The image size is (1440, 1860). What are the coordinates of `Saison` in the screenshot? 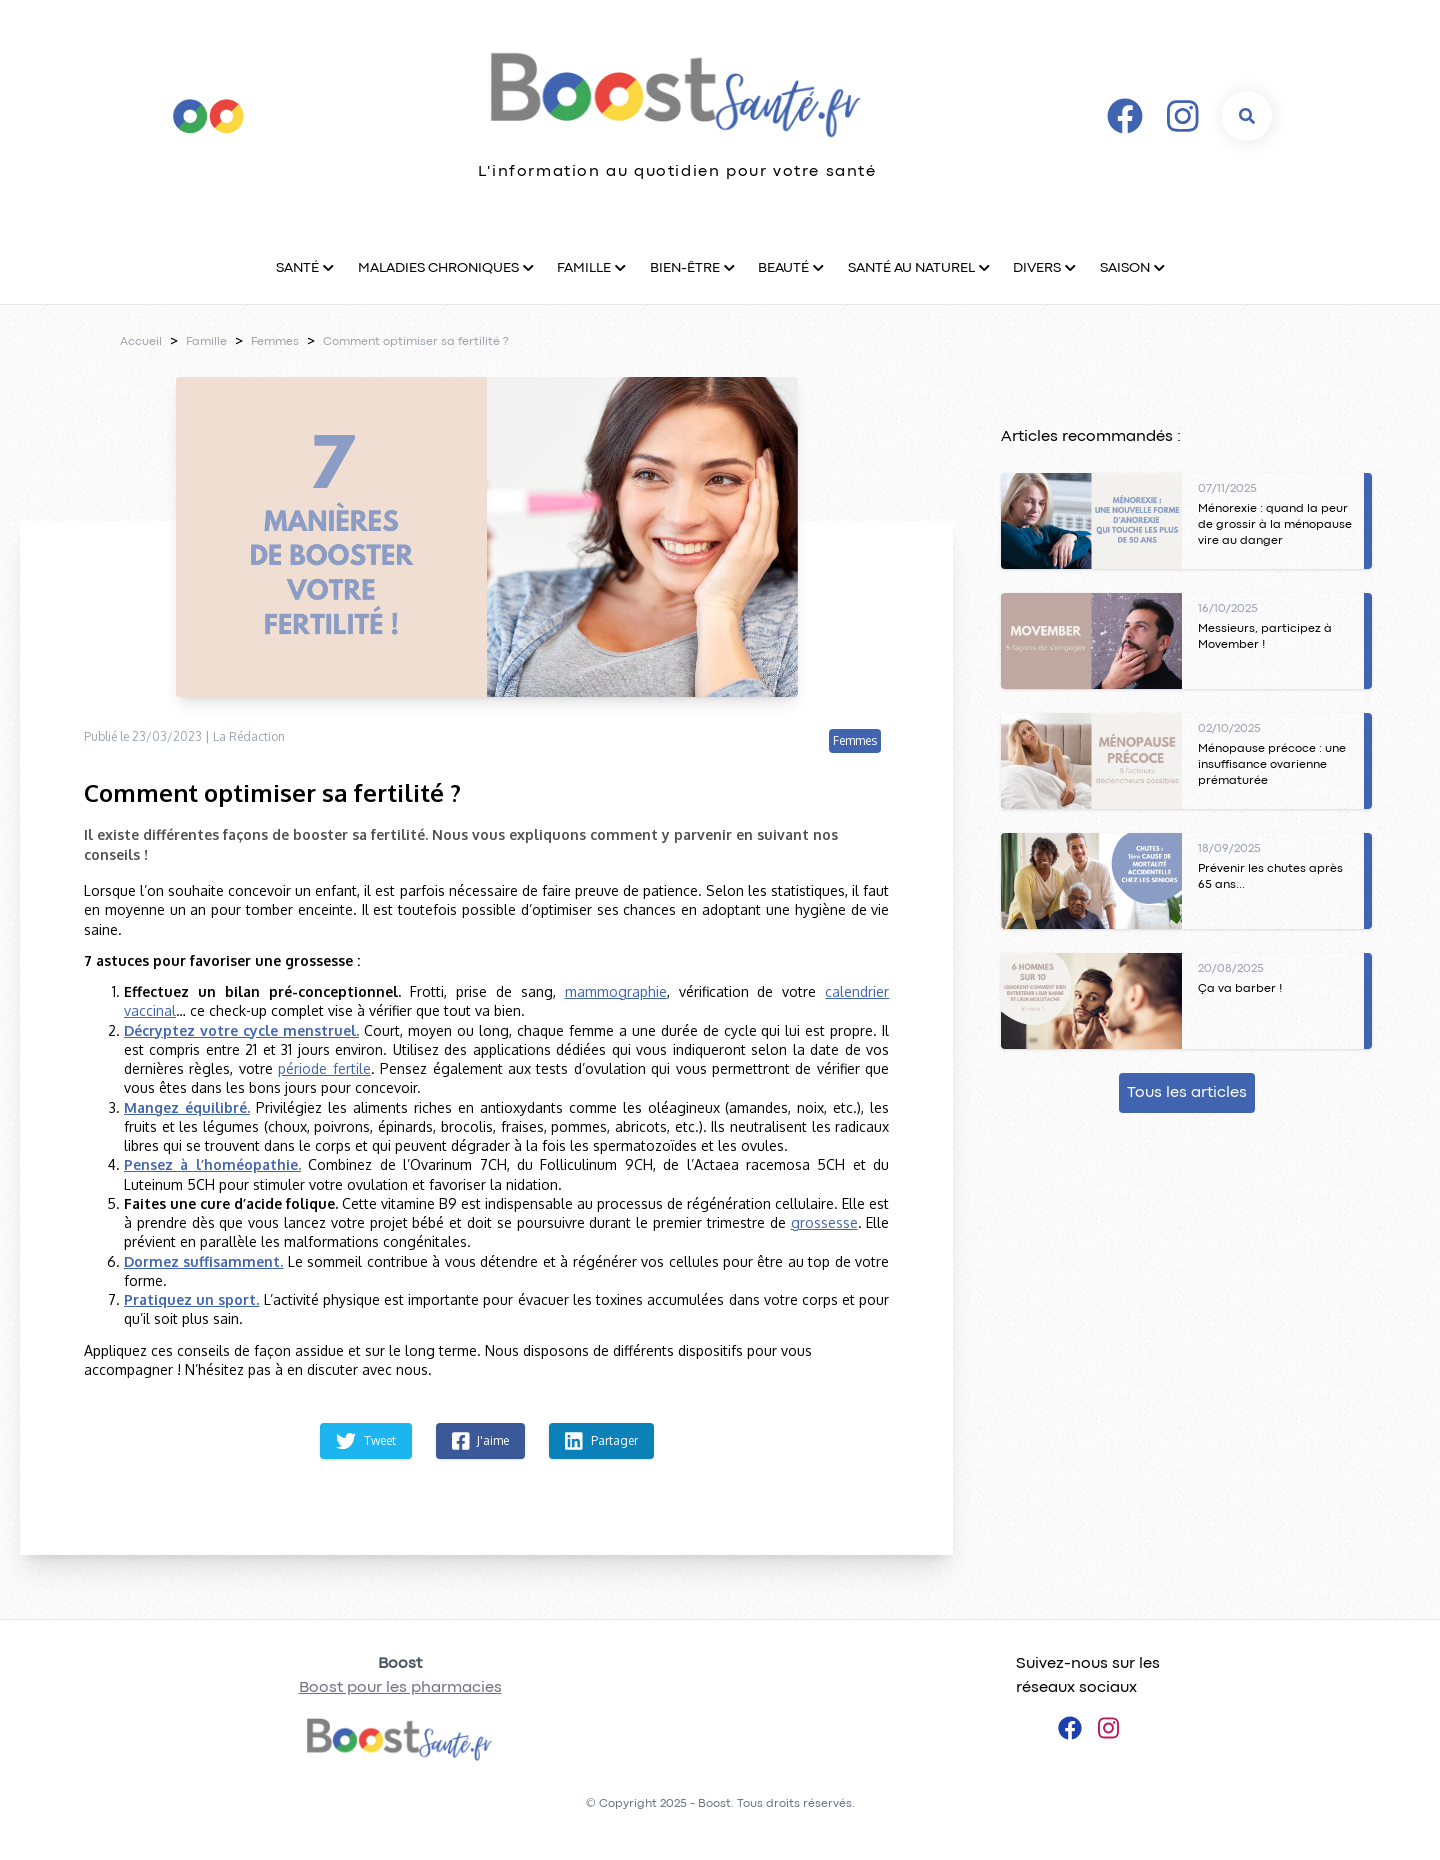 It's located at (1125, 268).